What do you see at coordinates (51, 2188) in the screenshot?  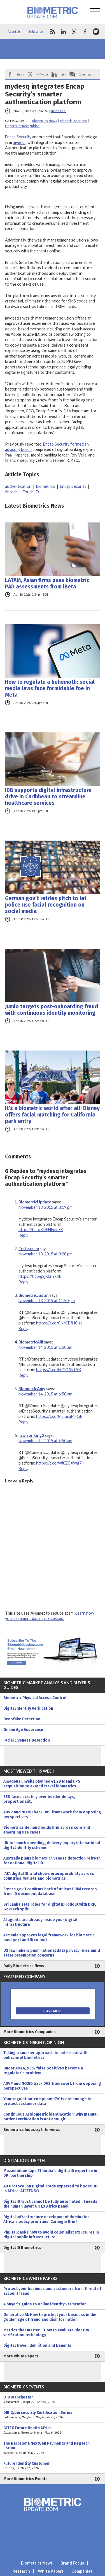 I see `AU Protocol on Digital Trade expected to boost DPI in Africa: AfCFTA SG` at bounding box center [51, 2188].